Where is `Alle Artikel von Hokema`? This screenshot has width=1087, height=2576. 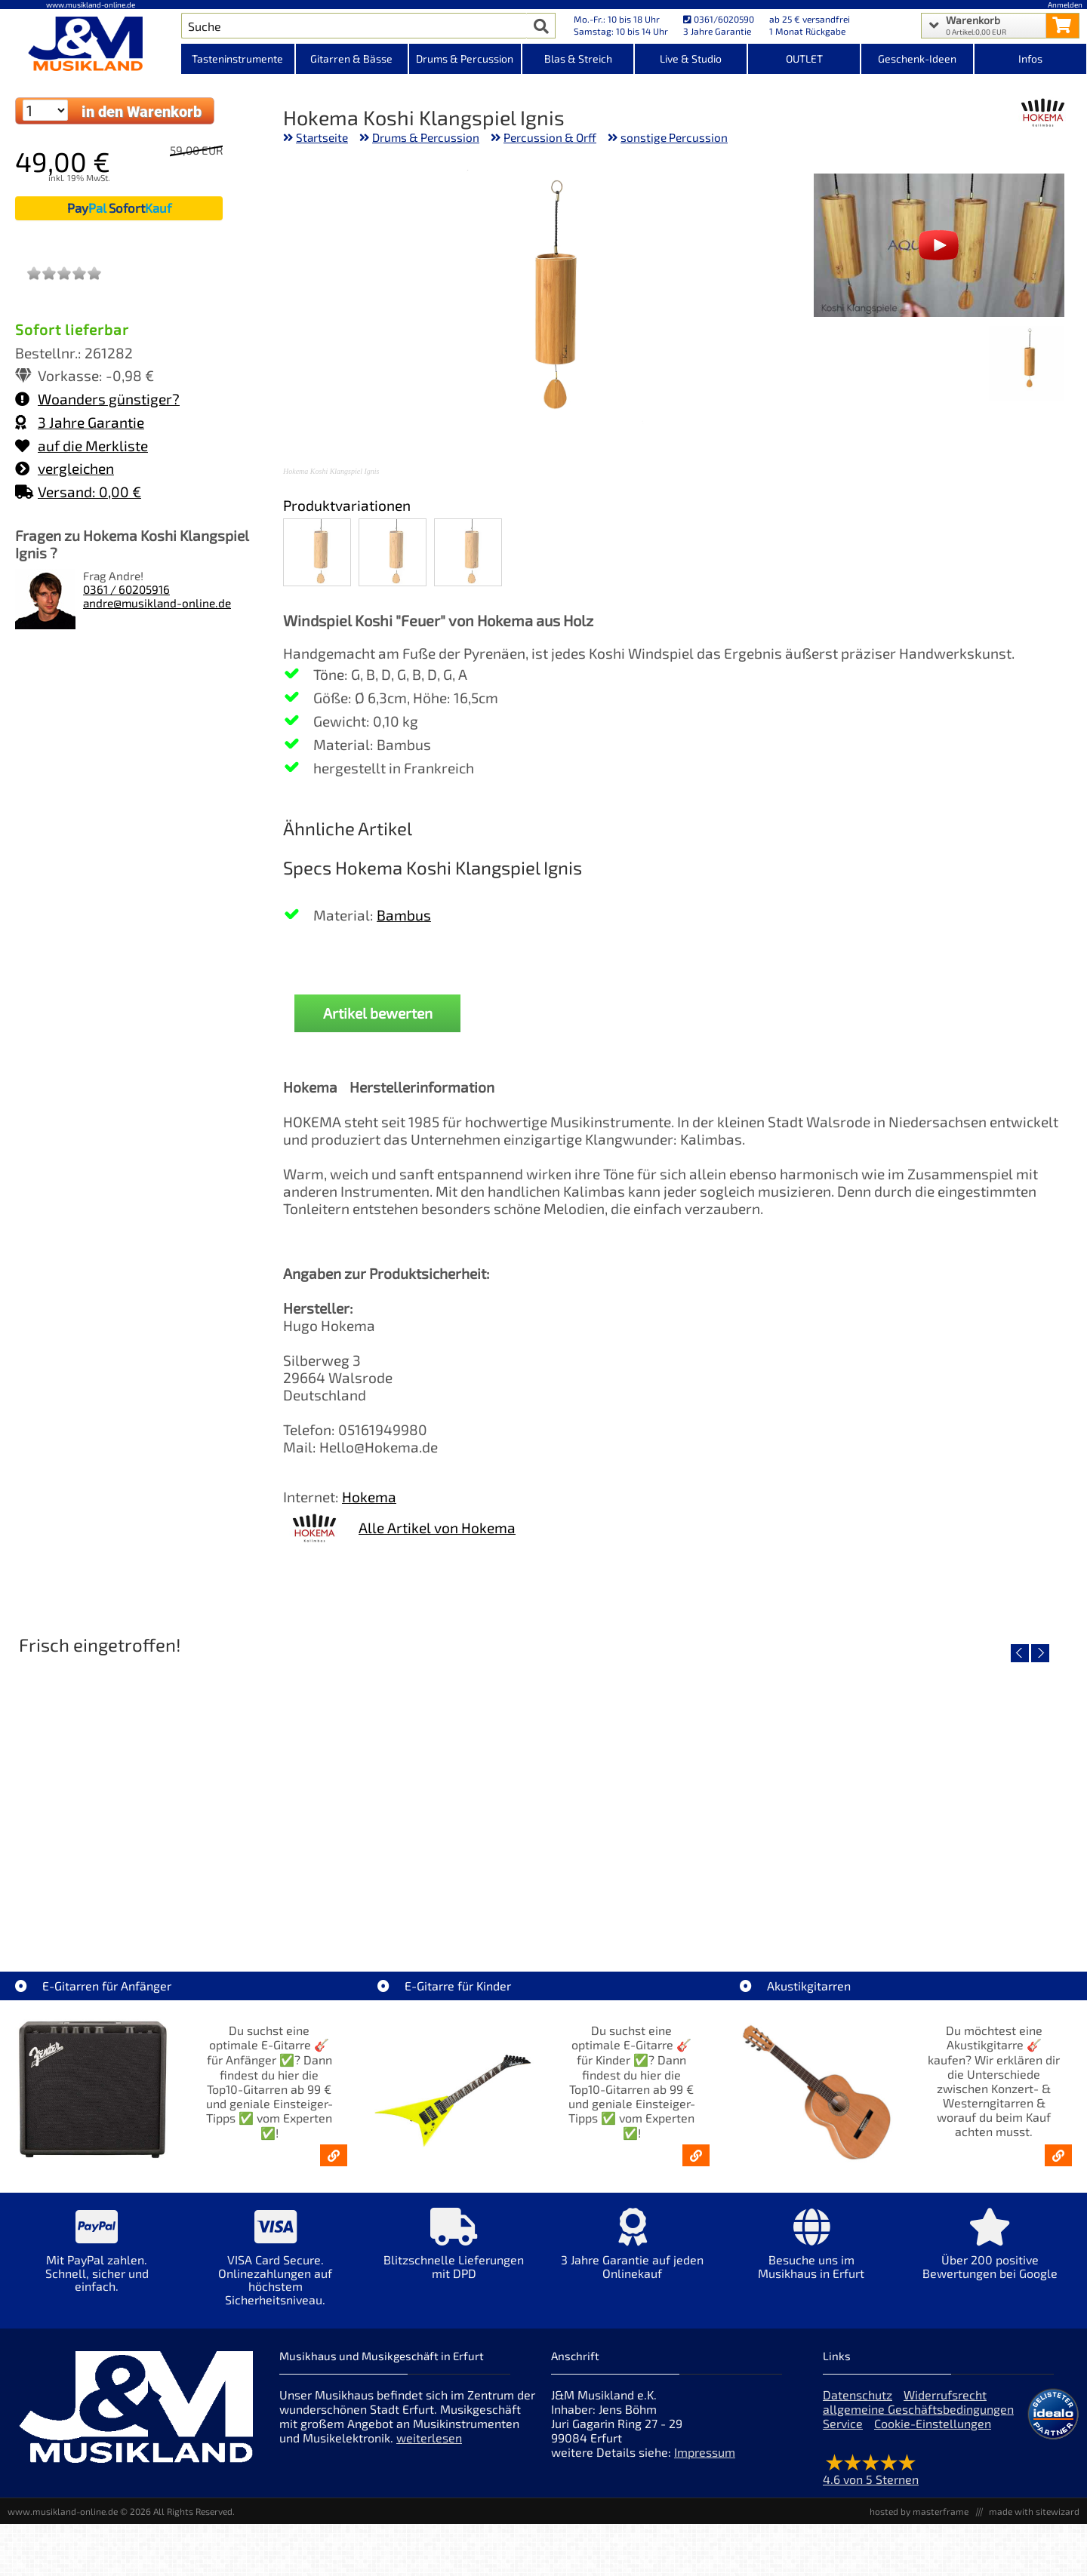
Alle Artikel von Hokema is located at coordinates (437, 1527).